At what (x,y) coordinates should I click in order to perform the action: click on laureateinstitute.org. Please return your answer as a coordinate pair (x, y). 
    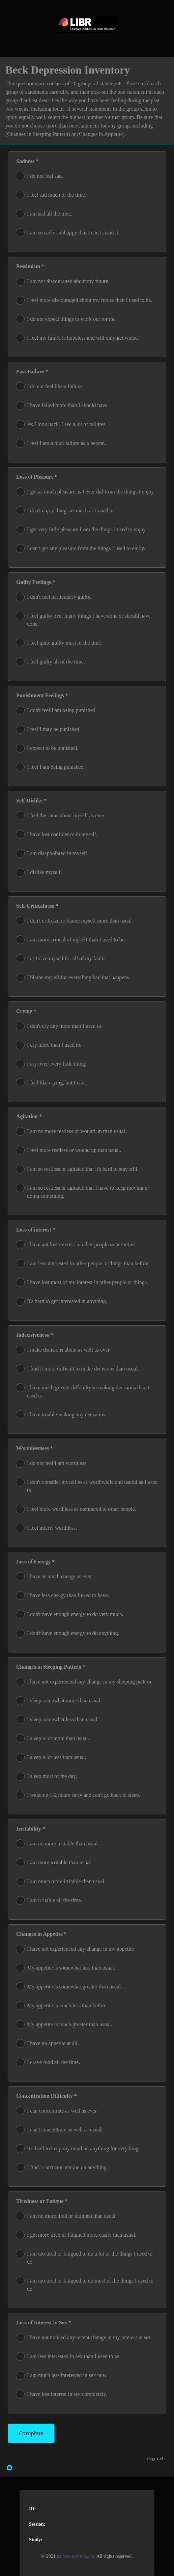
    Looking at the image, I should click on (75, 2556).